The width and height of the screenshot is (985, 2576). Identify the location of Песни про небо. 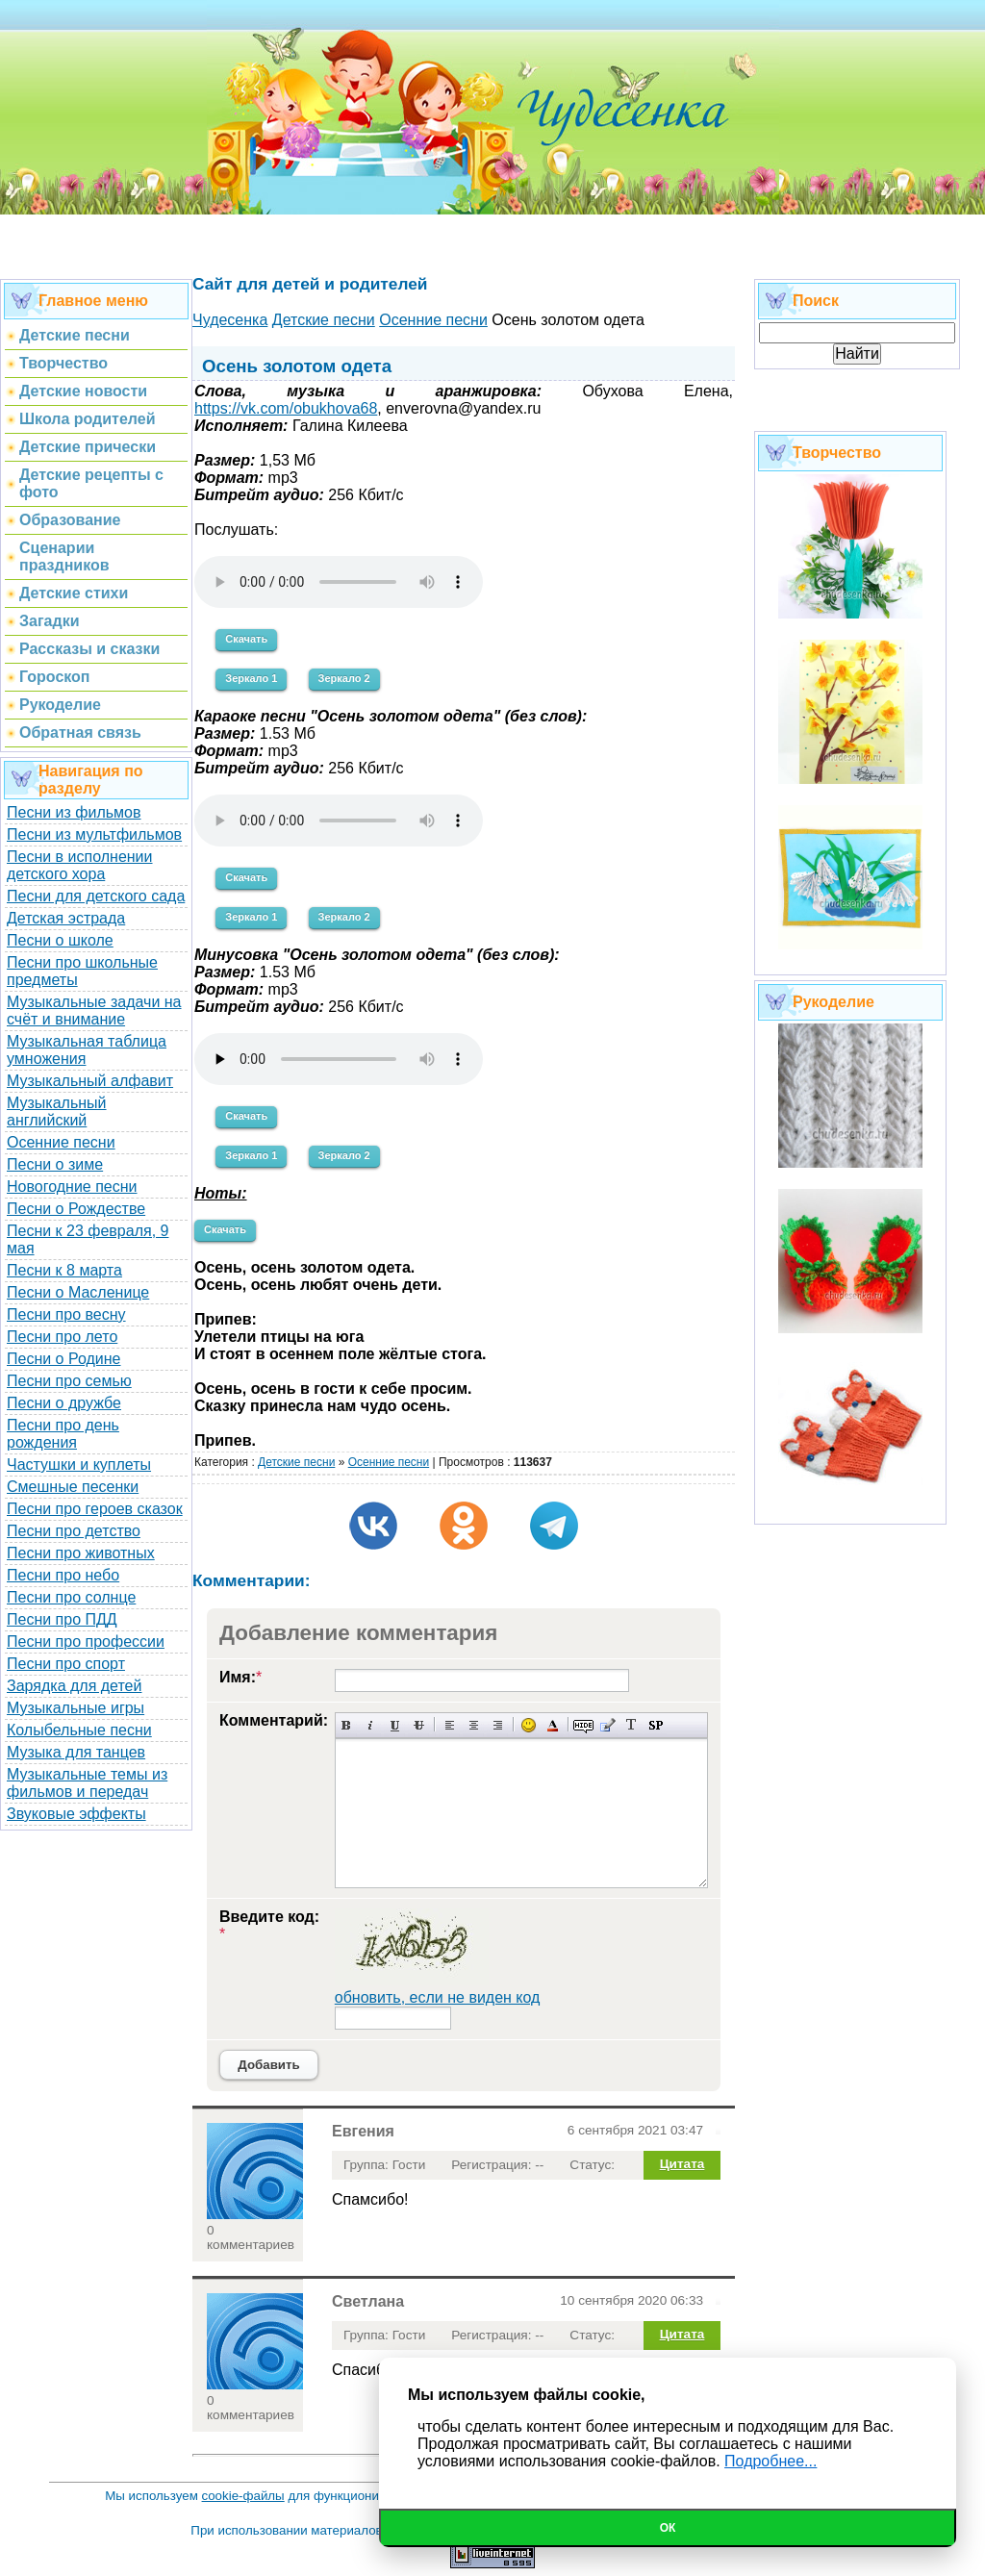
(63, 1575).